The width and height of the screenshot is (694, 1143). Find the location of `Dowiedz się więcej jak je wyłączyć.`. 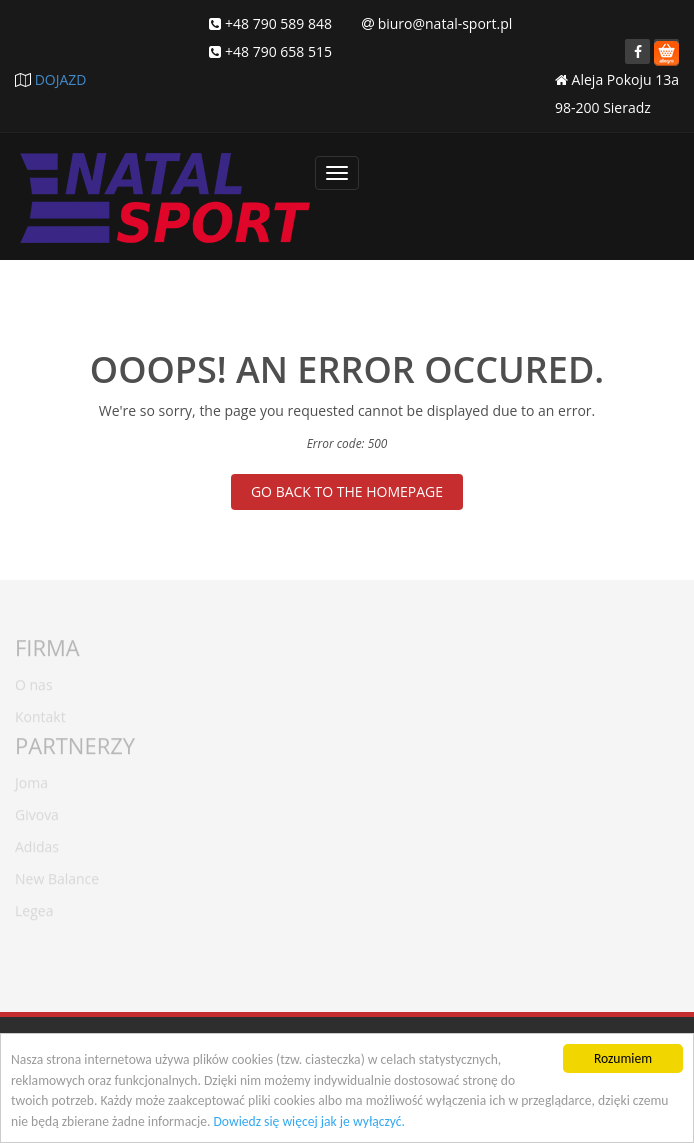

Dowiedz się więcej jak je wyłączyć. is located at coordinates (308, 1121).